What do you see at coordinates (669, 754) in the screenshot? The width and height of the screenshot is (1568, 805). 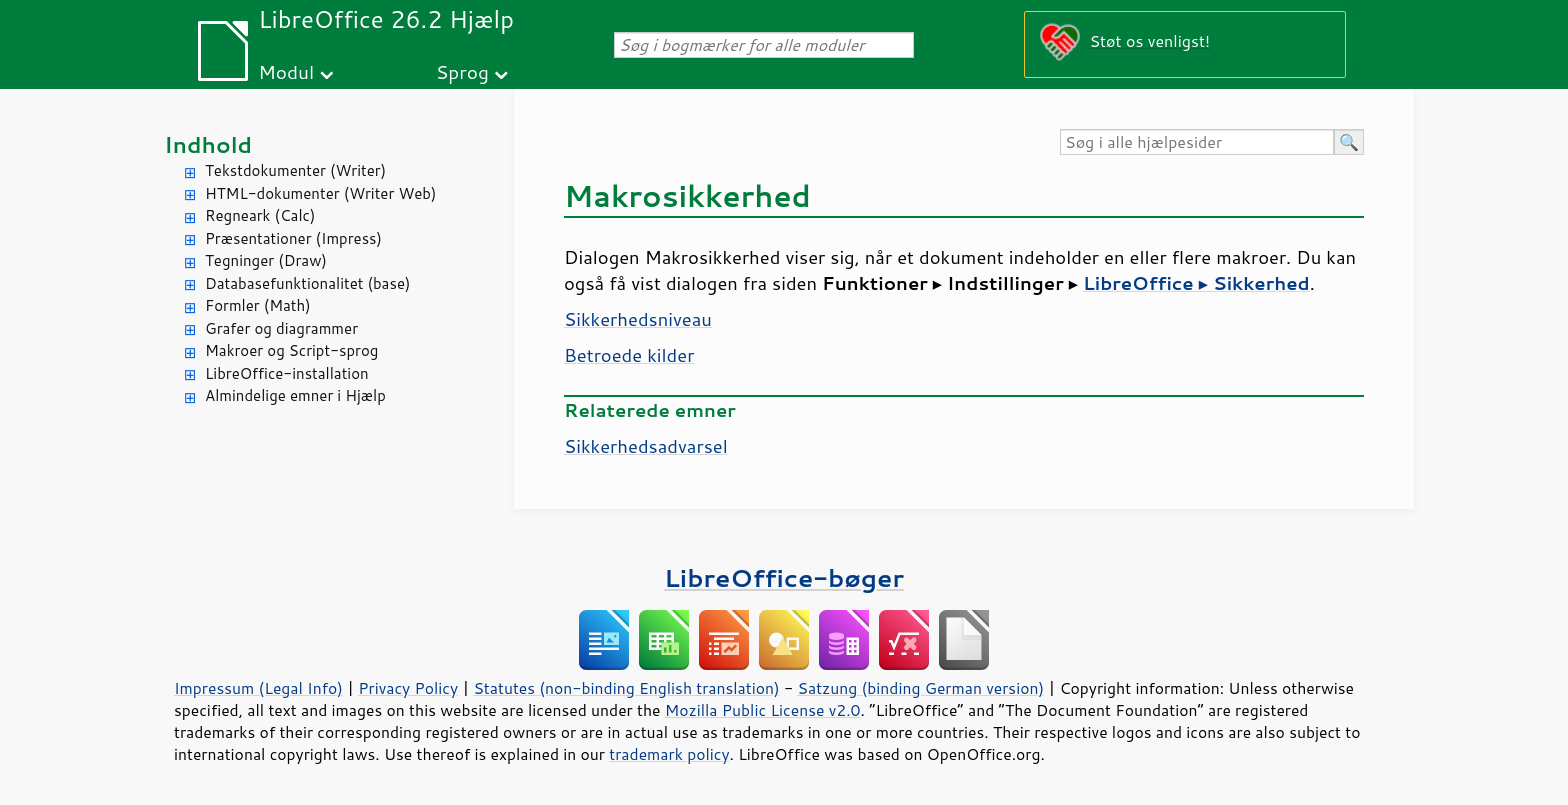 I see `trademark policy` at bounding box center [669, 754].